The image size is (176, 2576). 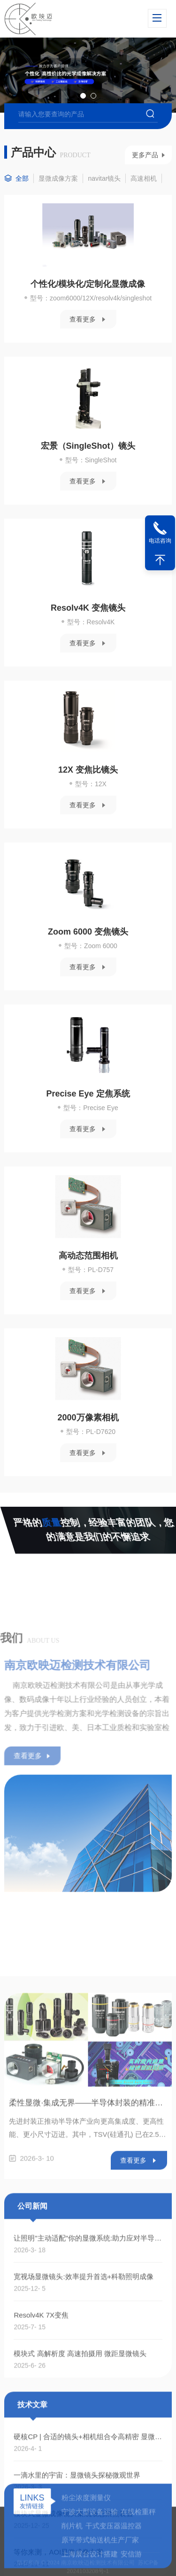 What do you see at coordinates (72, 2554) in the screenshot?
I see `削片机` at bounding box center [72, 2554].